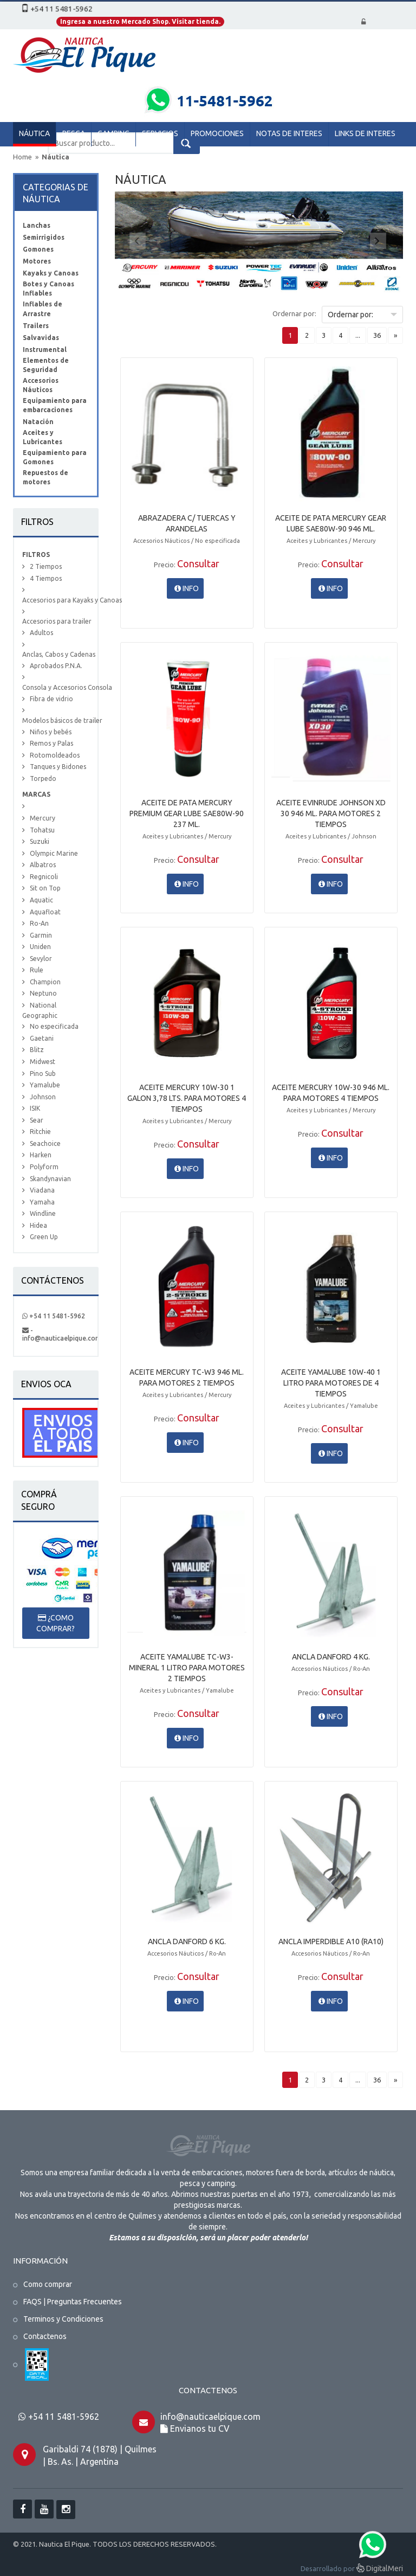  I want to click on Como comprar, so click(47, 2284).